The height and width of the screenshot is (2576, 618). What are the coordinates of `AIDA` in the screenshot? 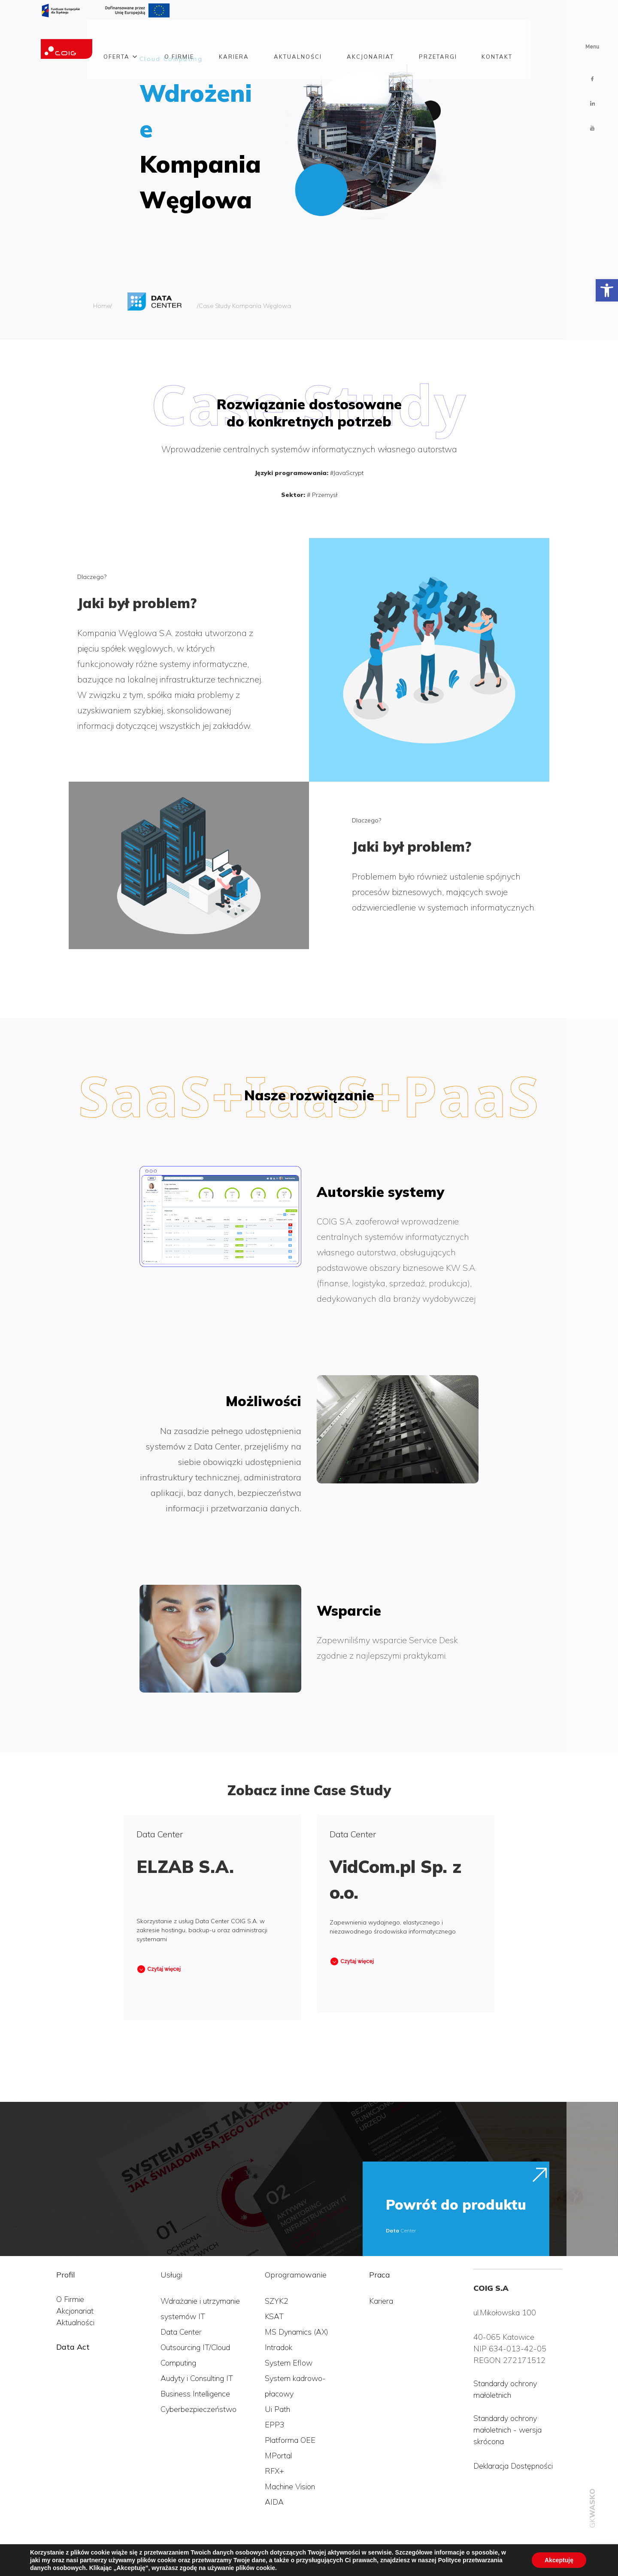 It's located at (274, 2502).